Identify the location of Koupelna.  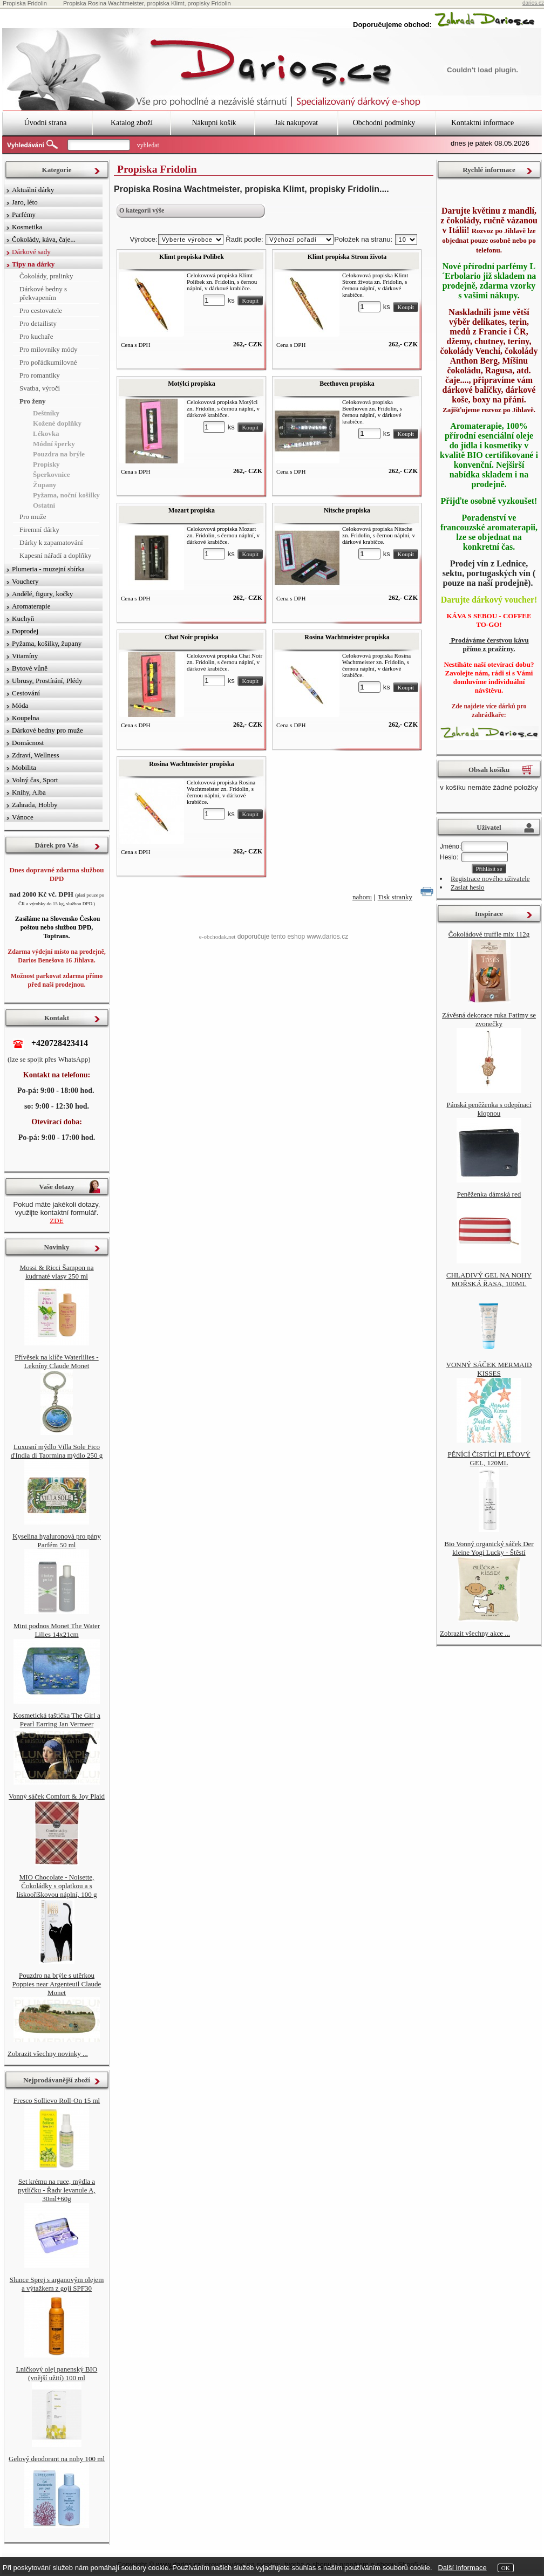
(25, 718).